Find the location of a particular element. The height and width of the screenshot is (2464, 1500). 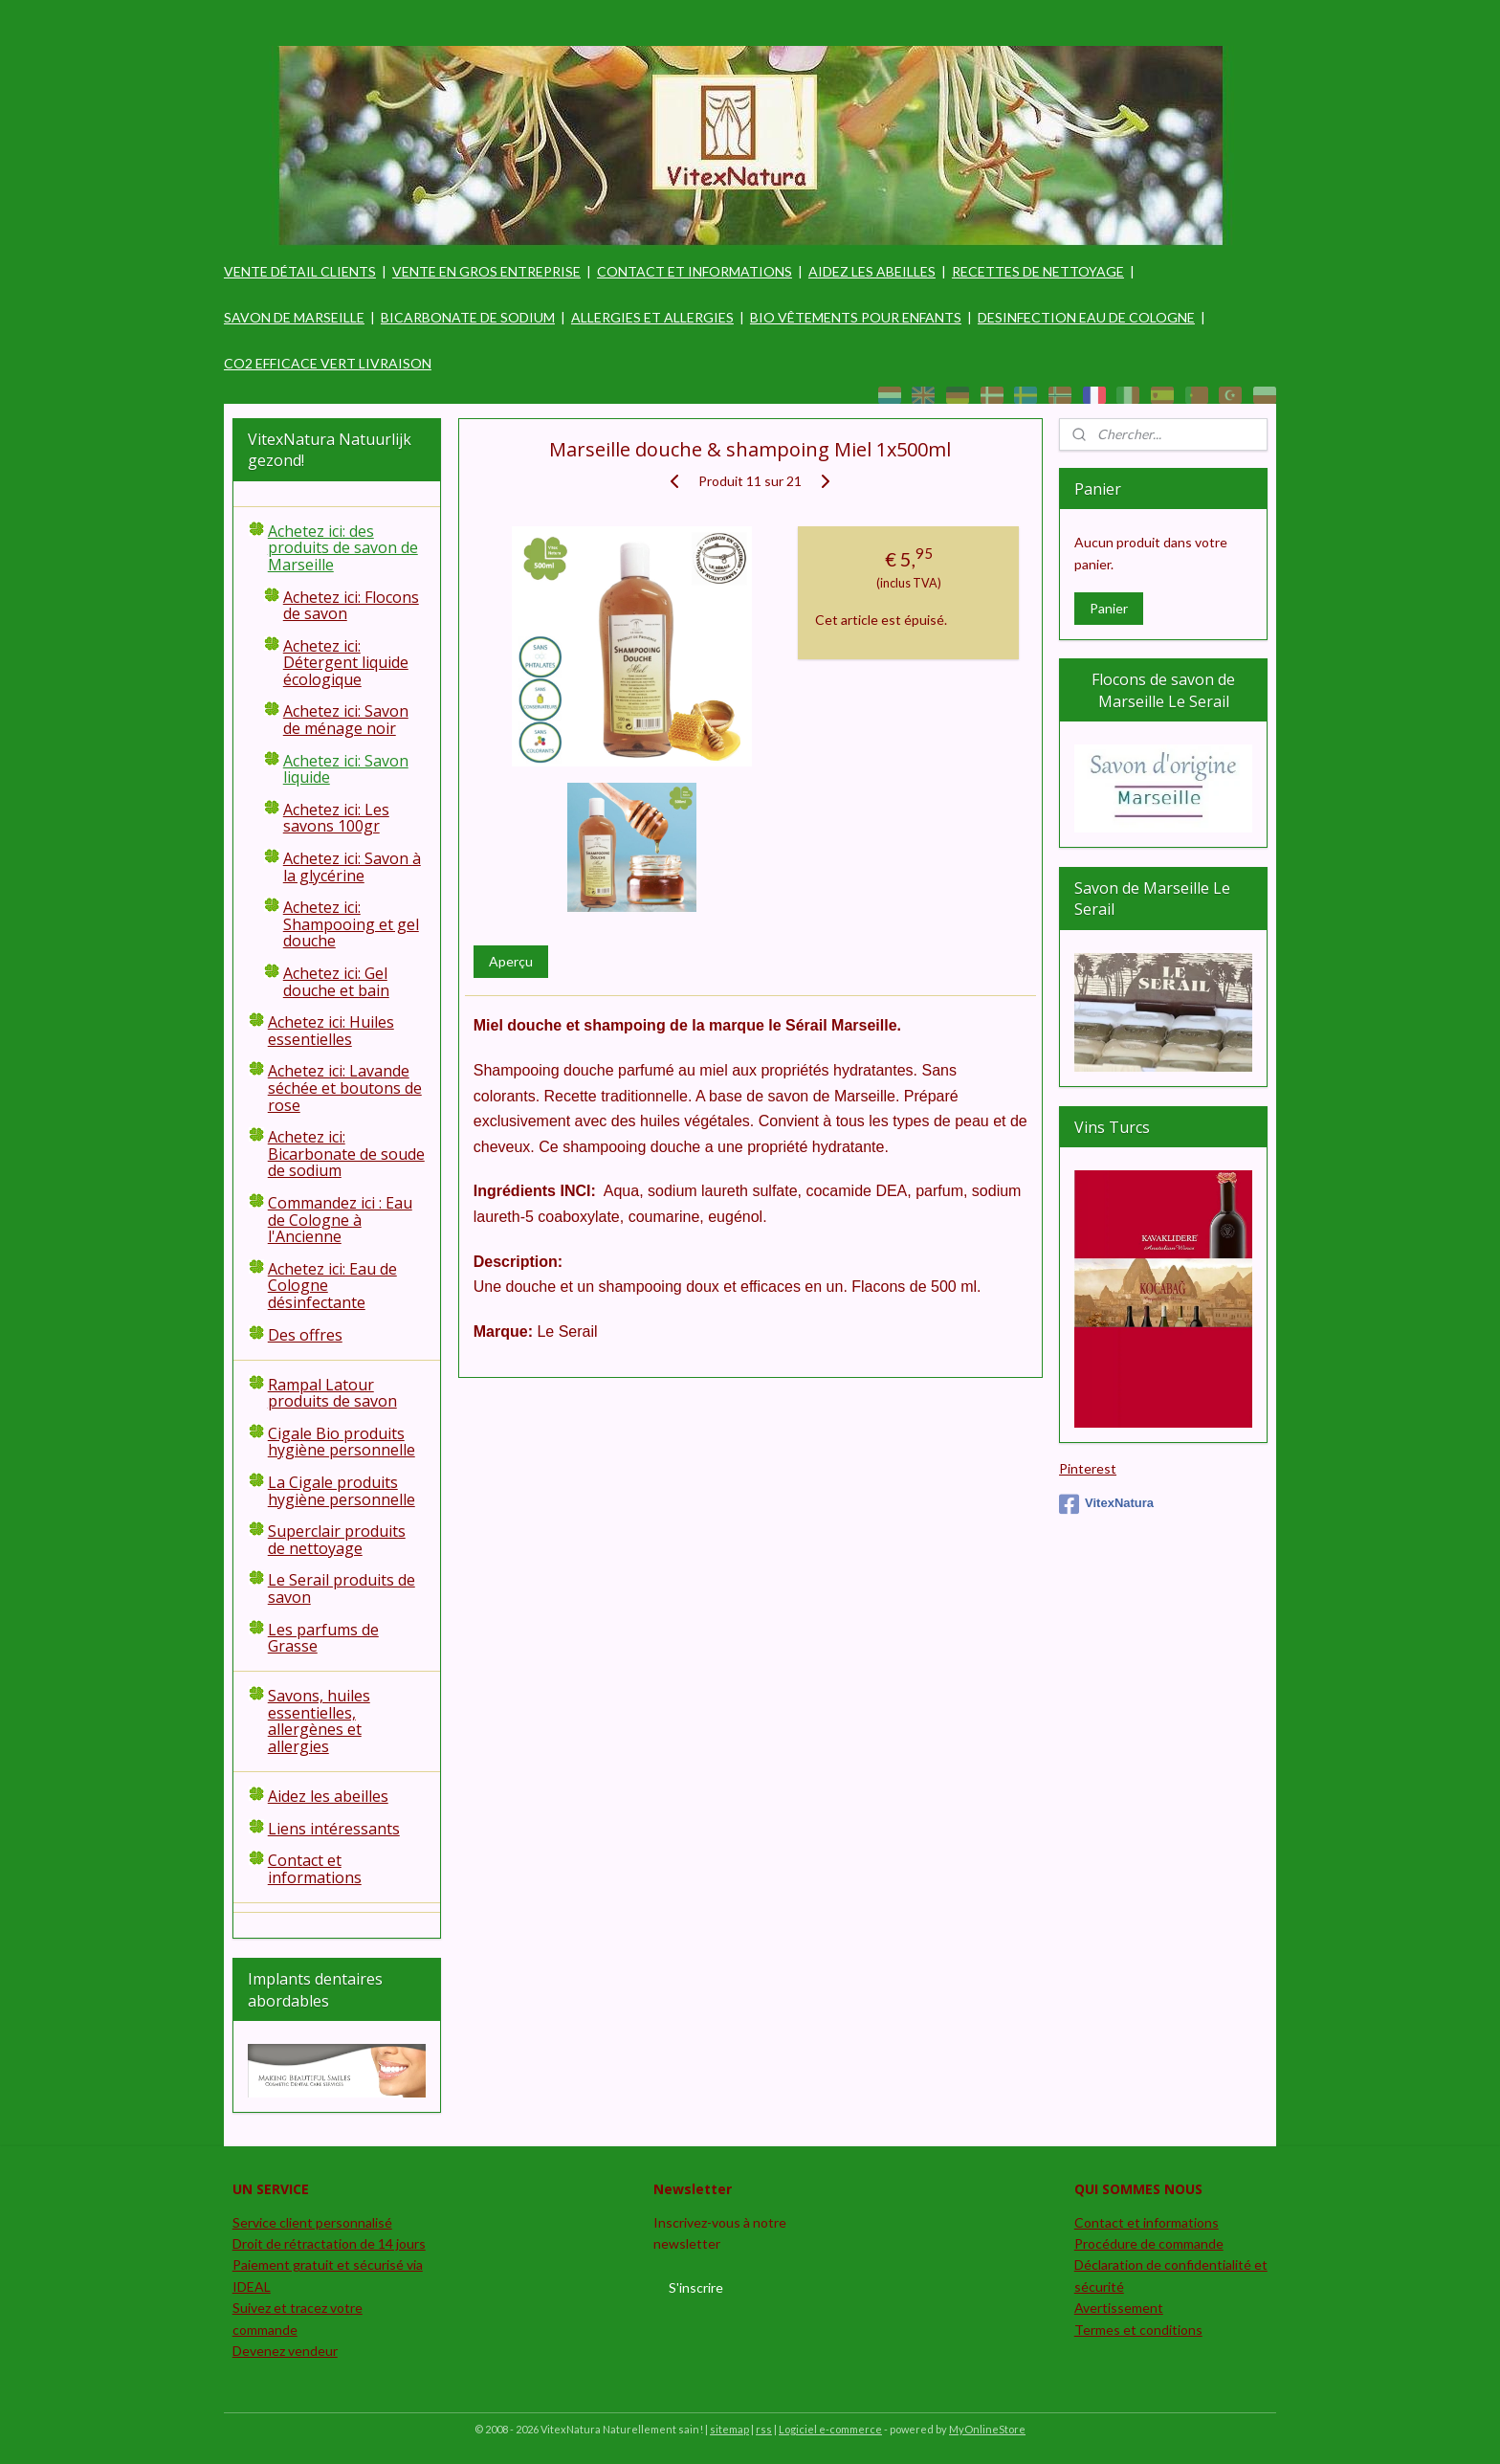

RECETTES DE NETTOYAGE is located at coordinates (1038, 271).